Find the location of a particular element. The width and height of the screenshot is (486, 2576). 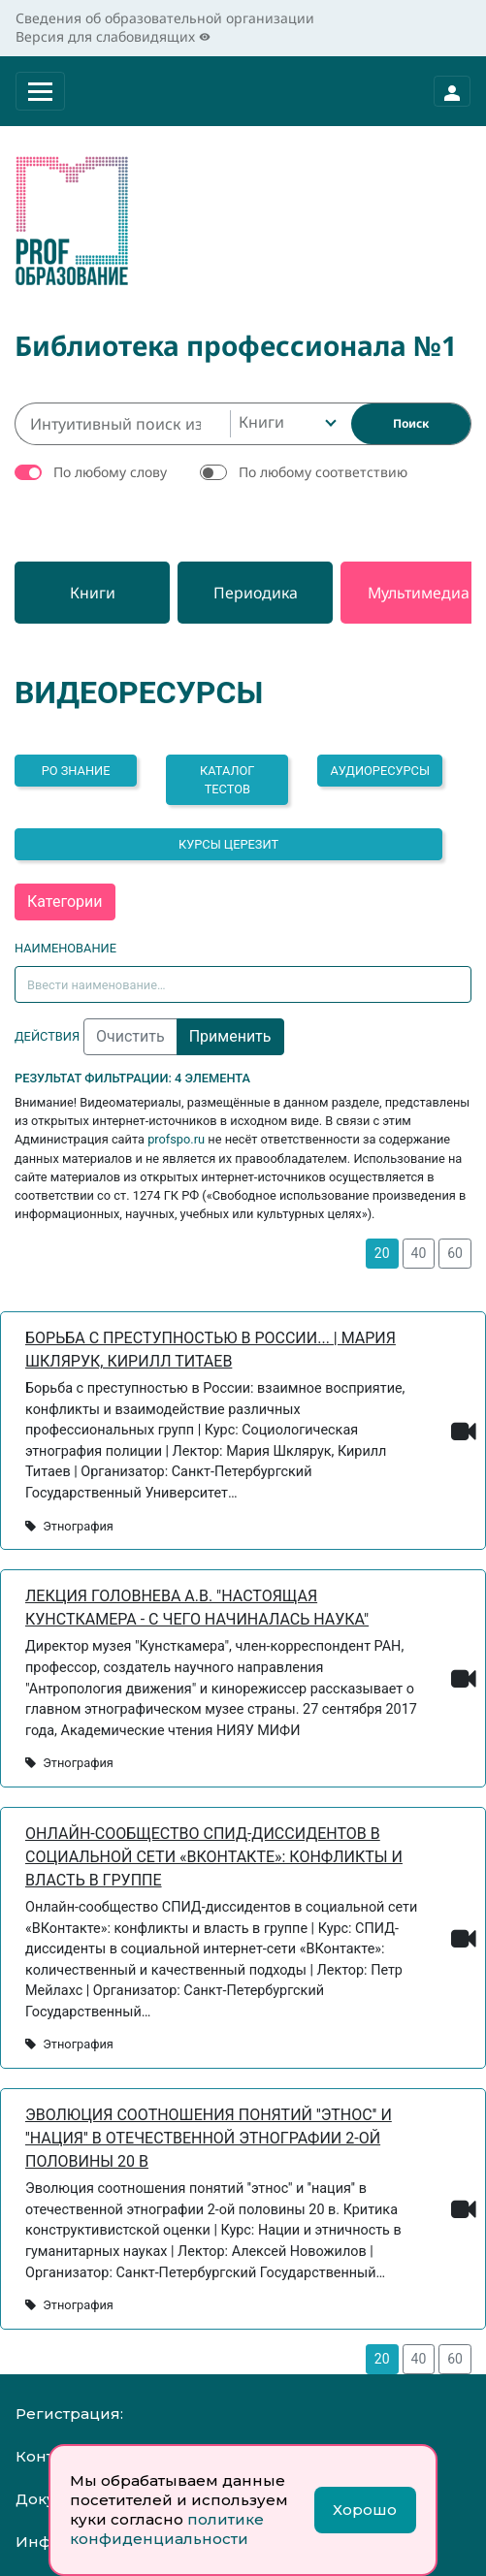

Инфо: is located at coordinates (40, 2541).